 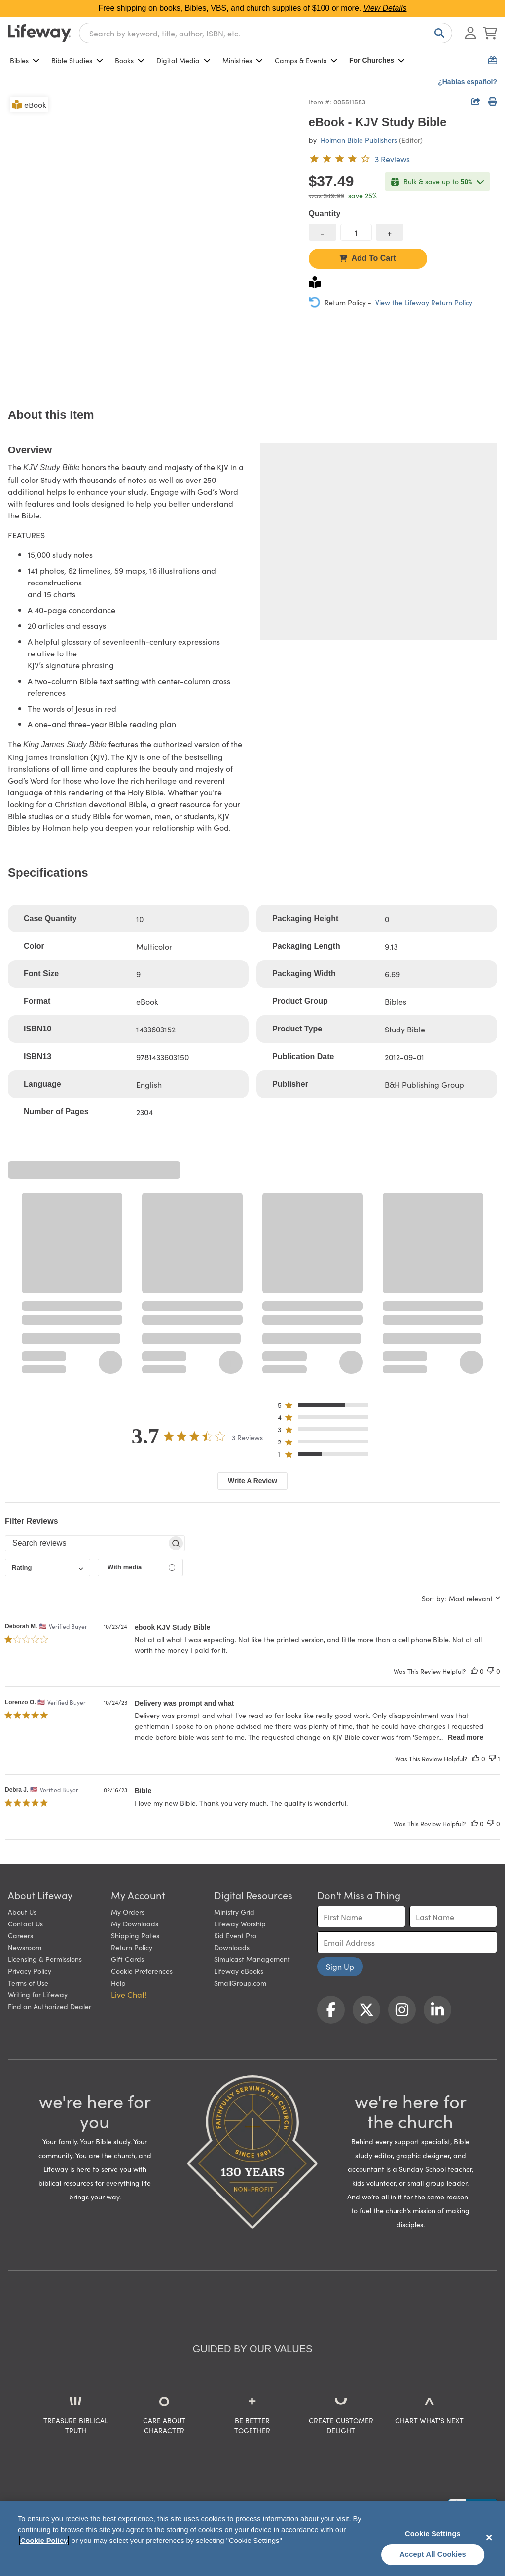 What do you see at coordinates (242, 60) in the screenshot?
I see `Ministries` at bounding box center [242, 60].